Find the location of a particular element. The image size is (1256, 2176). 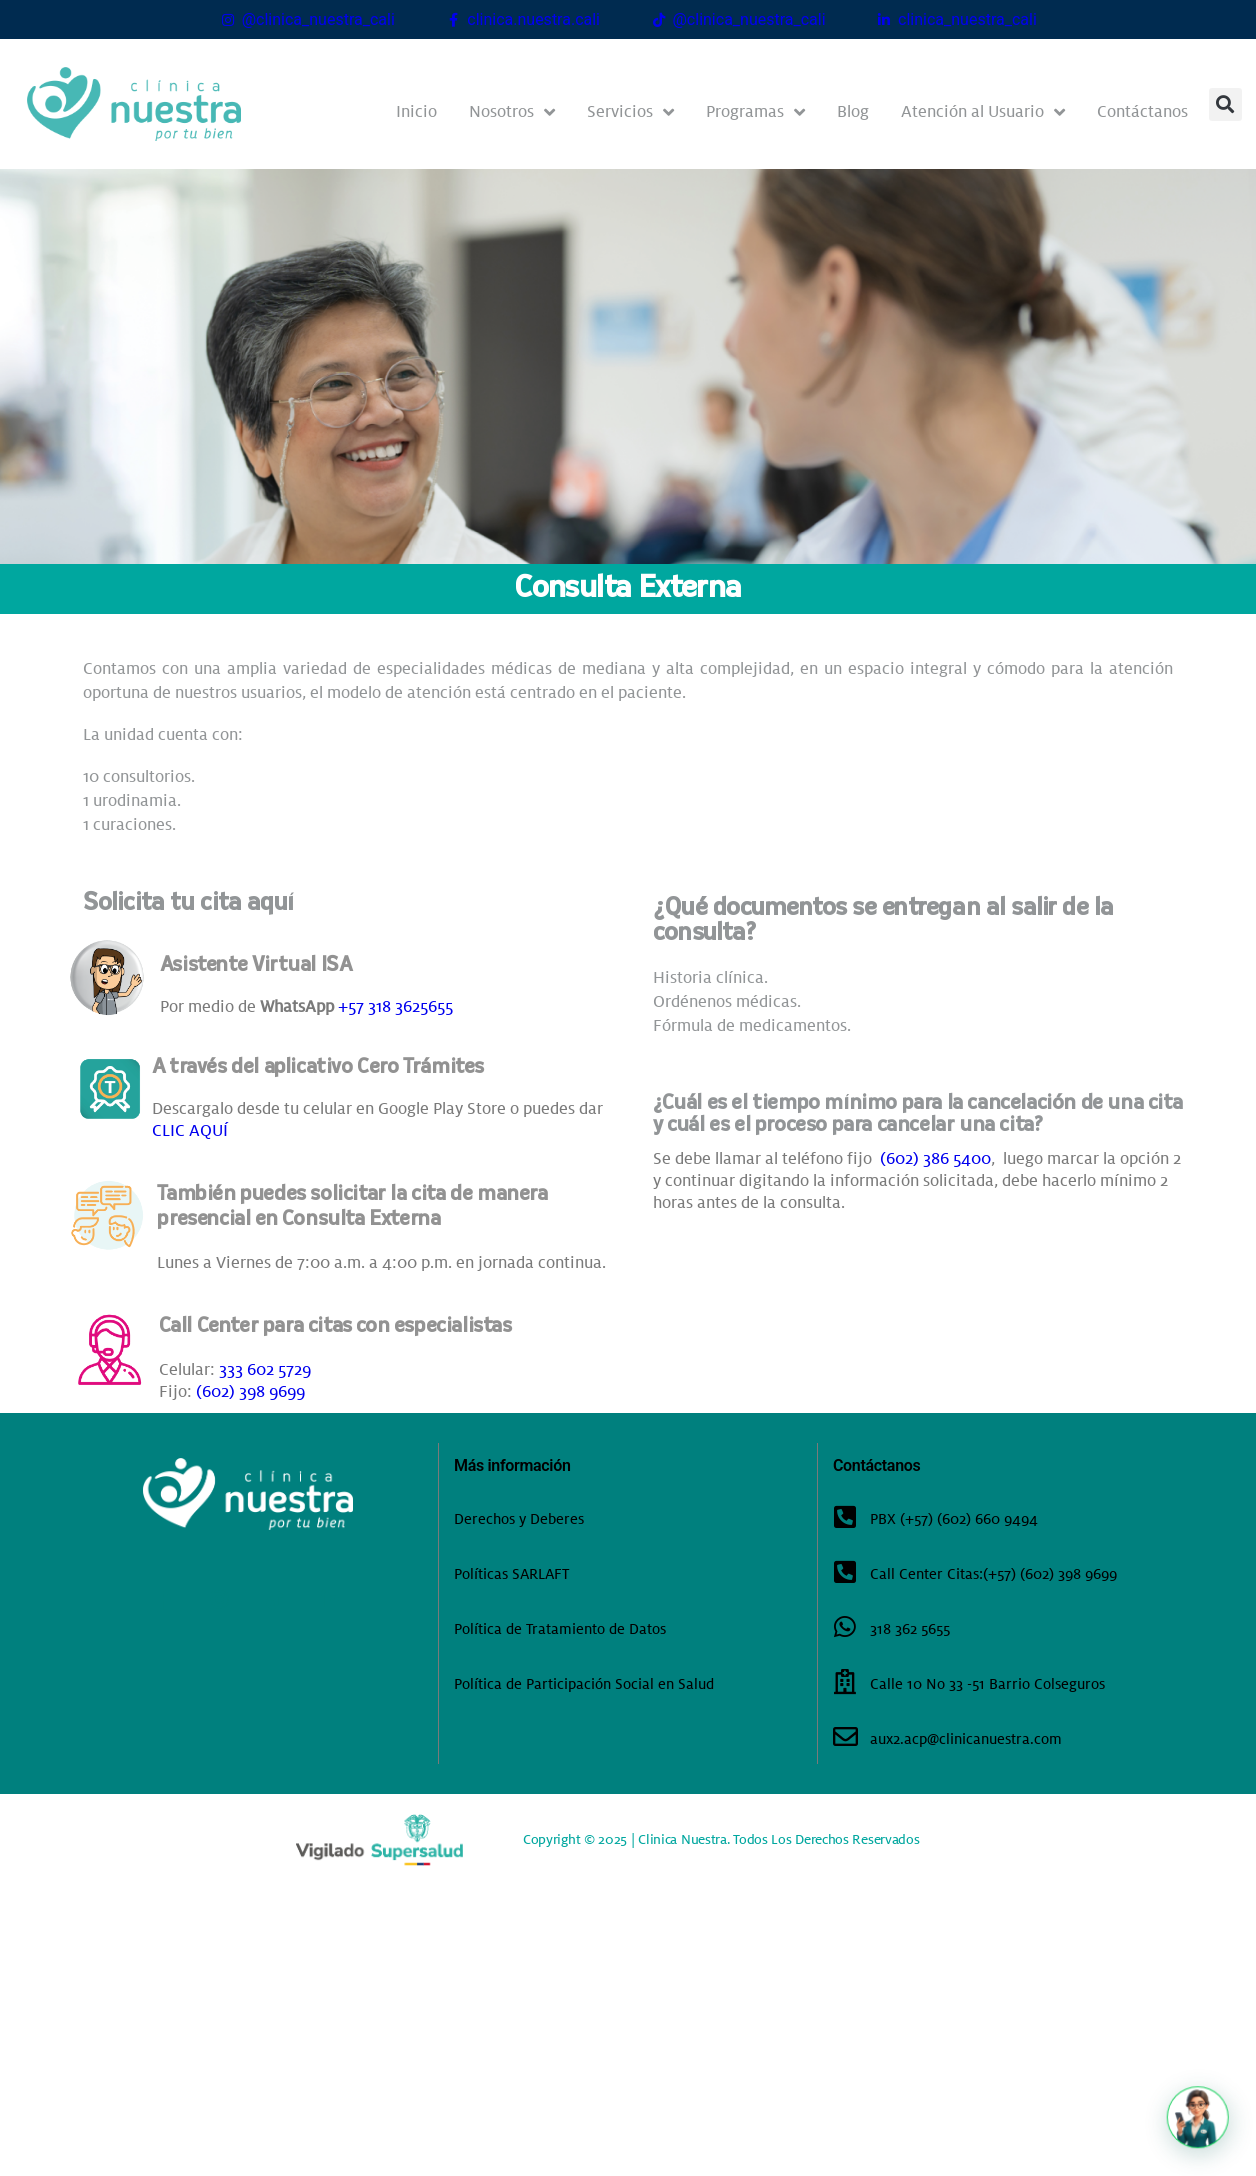

PBX (+57) (602) 660 9494 is located at coordinates (954, 1519).